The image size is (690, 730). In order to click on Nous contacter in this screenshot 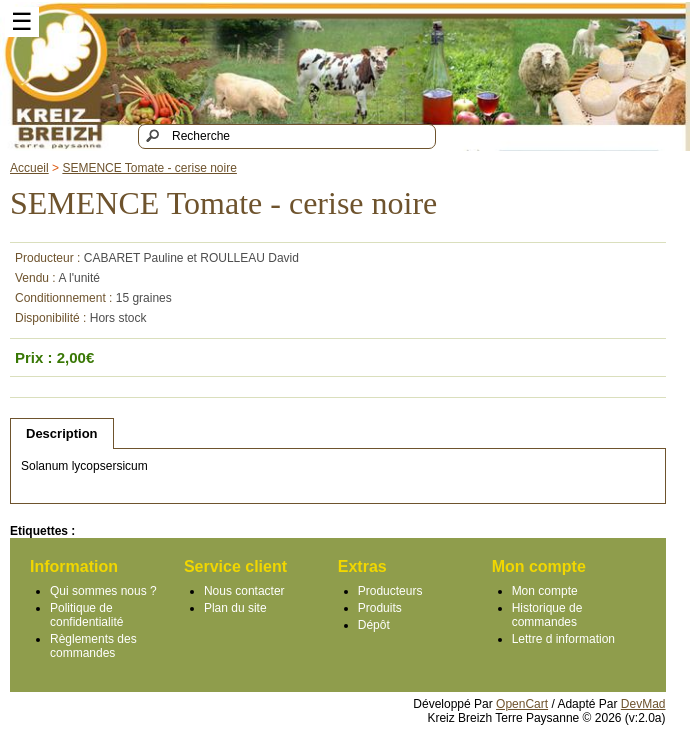, I will do `click(244, 591)`.